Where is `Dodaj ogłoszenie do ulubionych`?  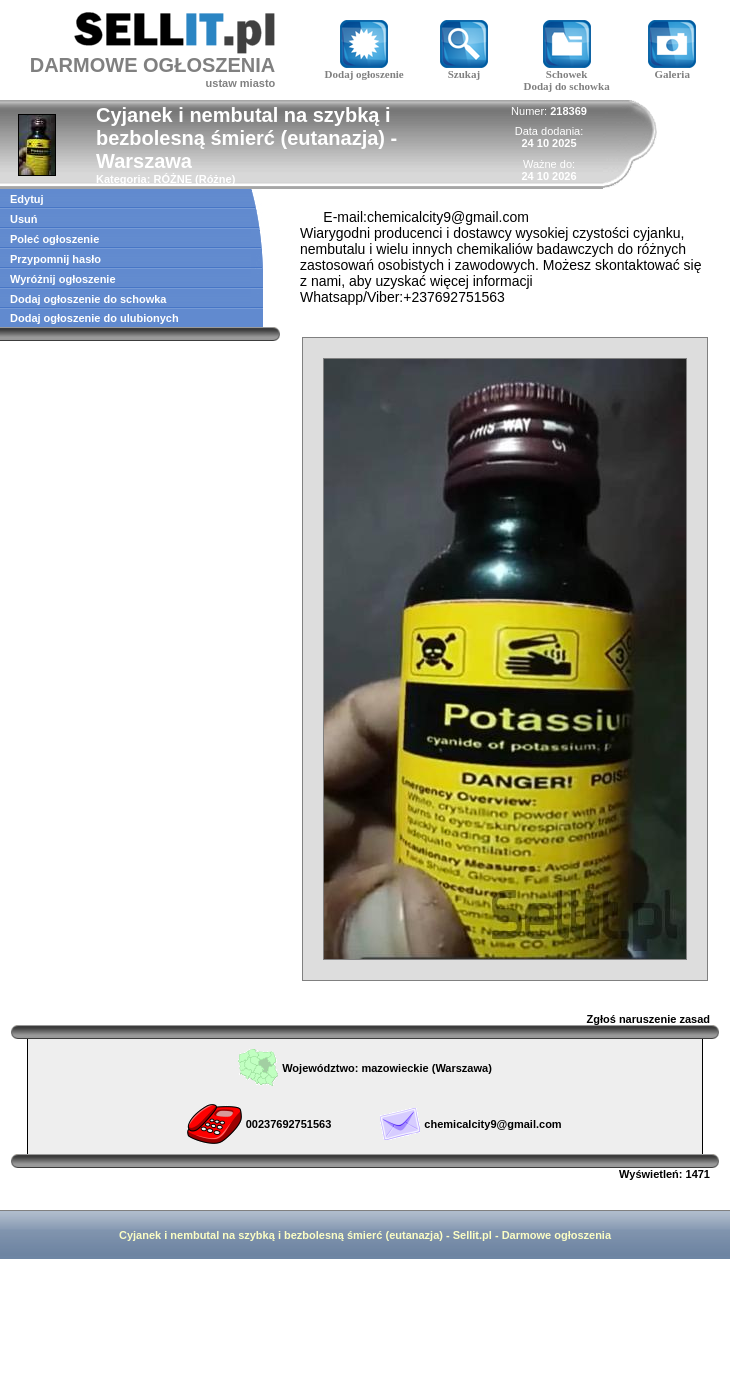 Dodaj ogłoszenie do ulubionych is located at coordinates (94, 318).